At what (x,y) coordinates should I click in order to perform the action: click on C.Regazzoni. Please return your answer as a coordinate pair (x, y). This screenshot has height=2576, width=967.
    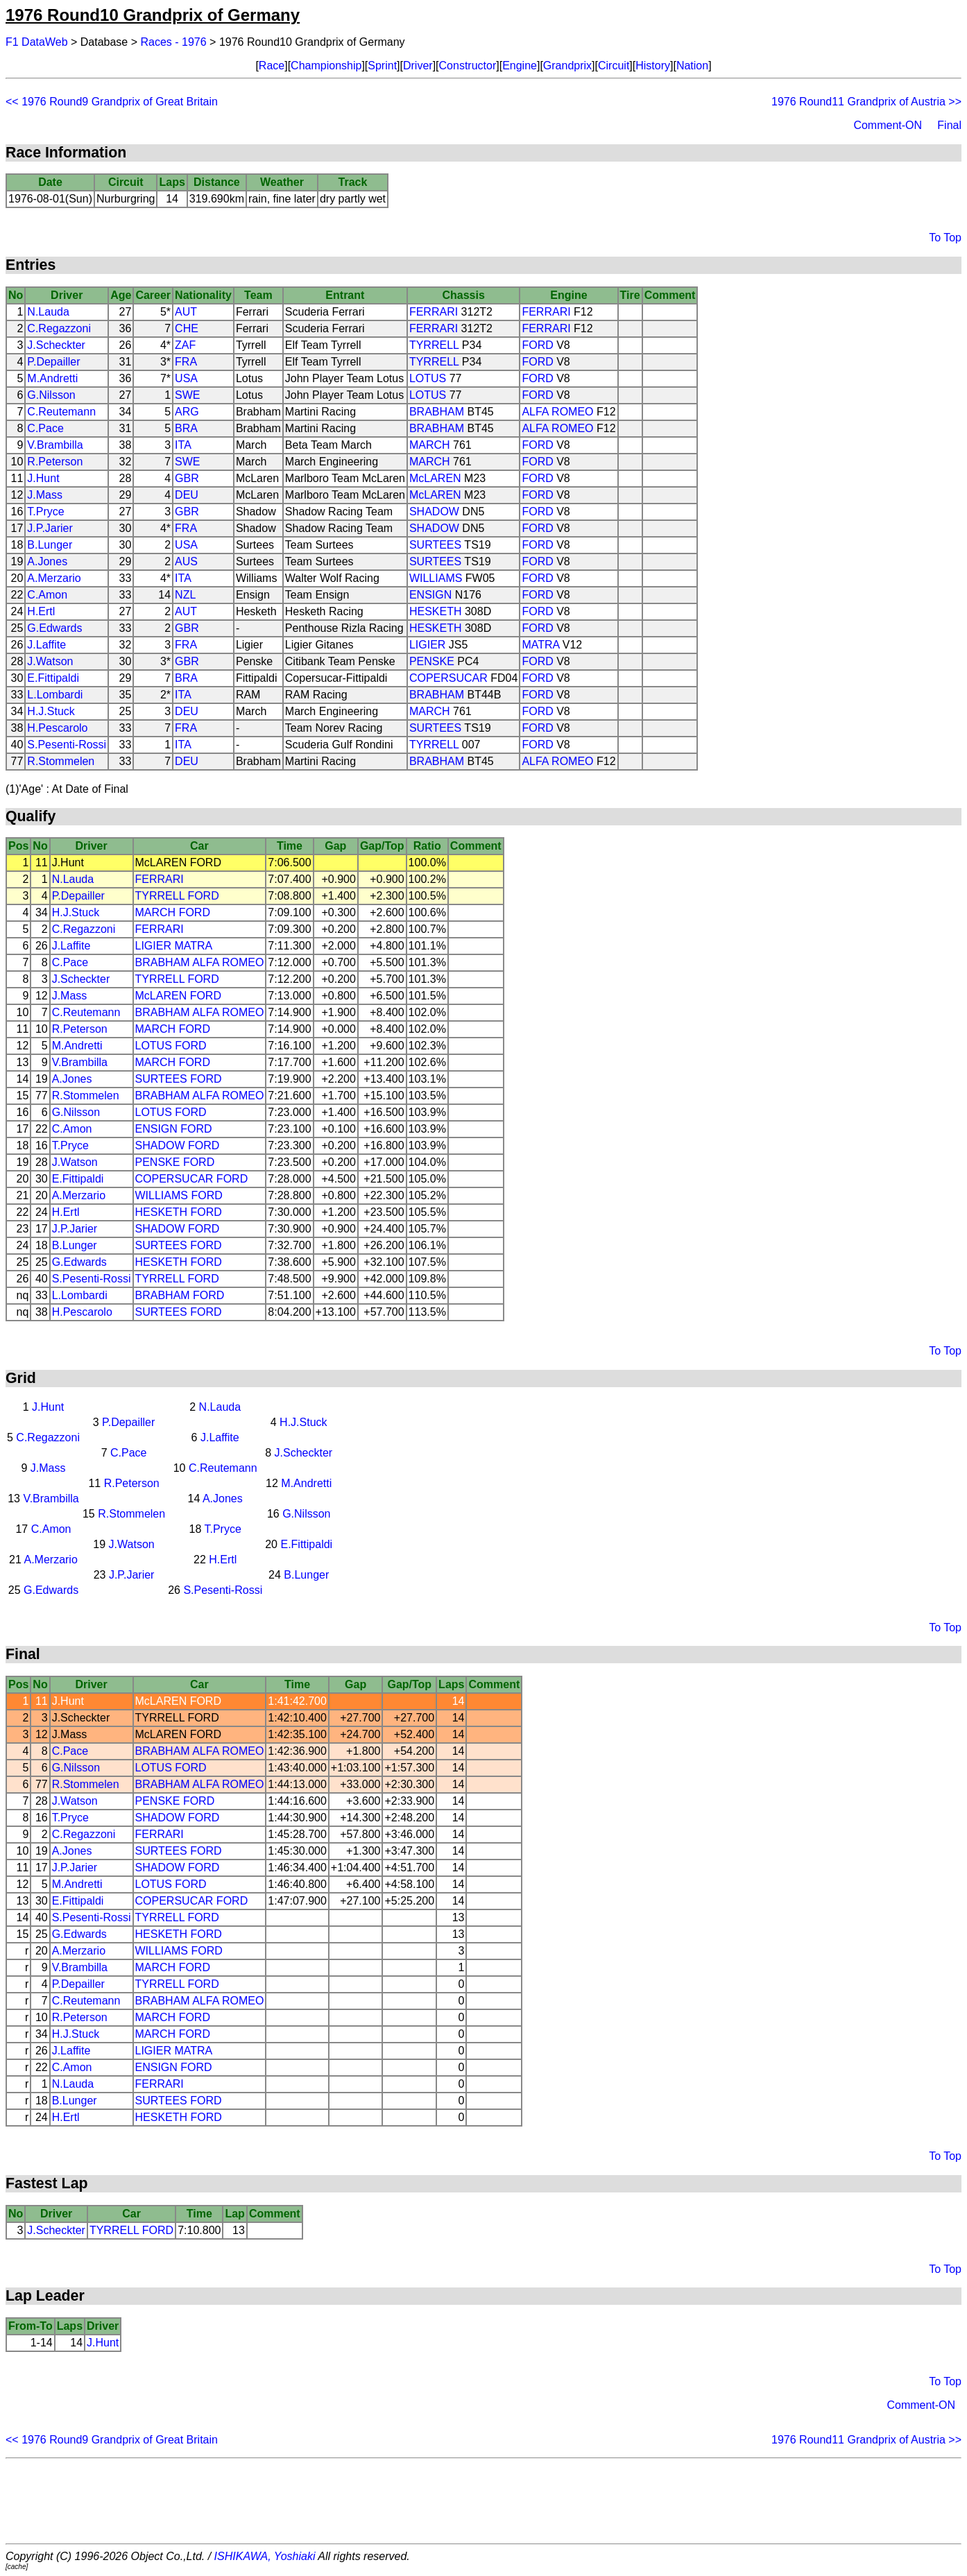
    Looking at the image, I should click on (59, 328).